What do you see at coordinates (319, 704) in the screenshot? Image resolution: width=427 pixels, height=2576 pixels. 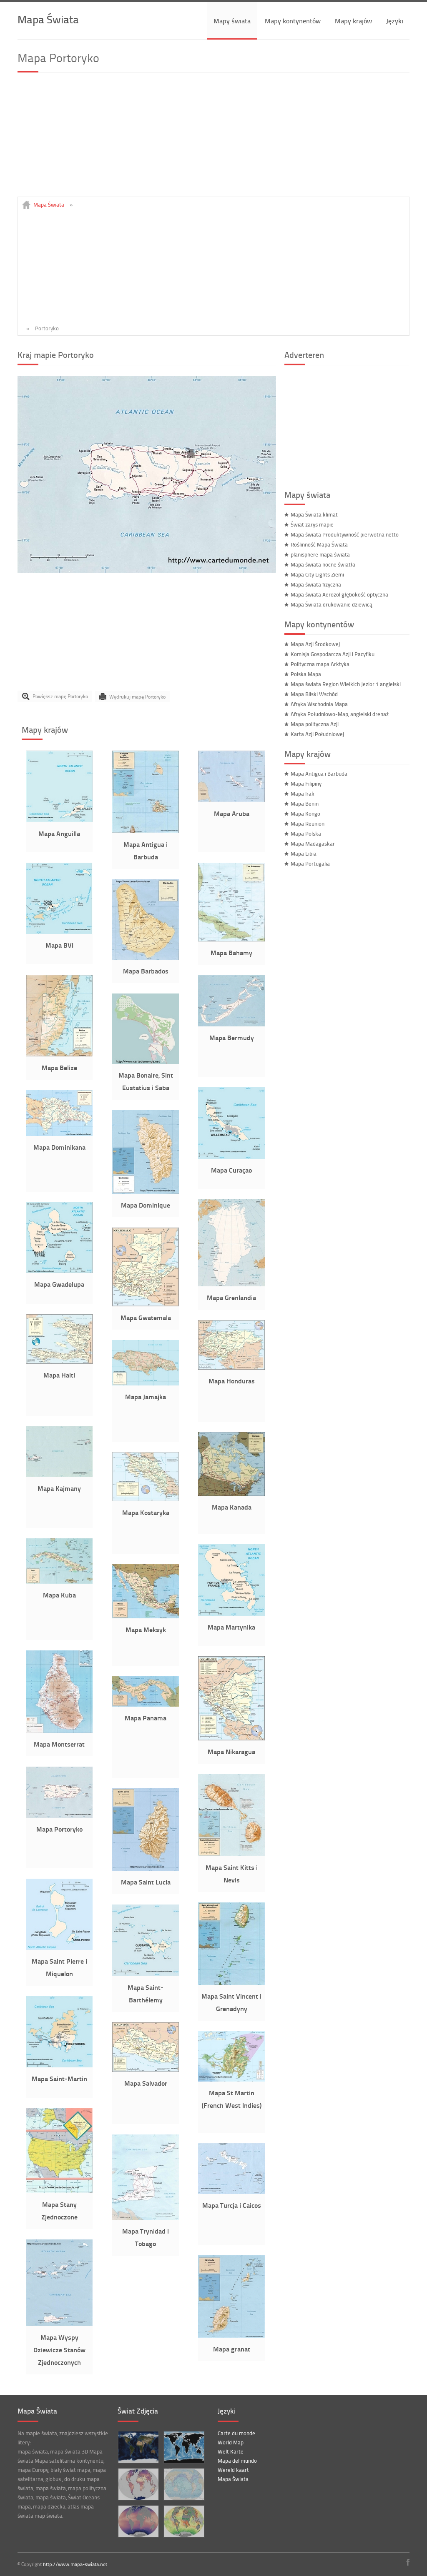 I see `Afryka Wschodnia Mapa` at bounding box center [319, 704].